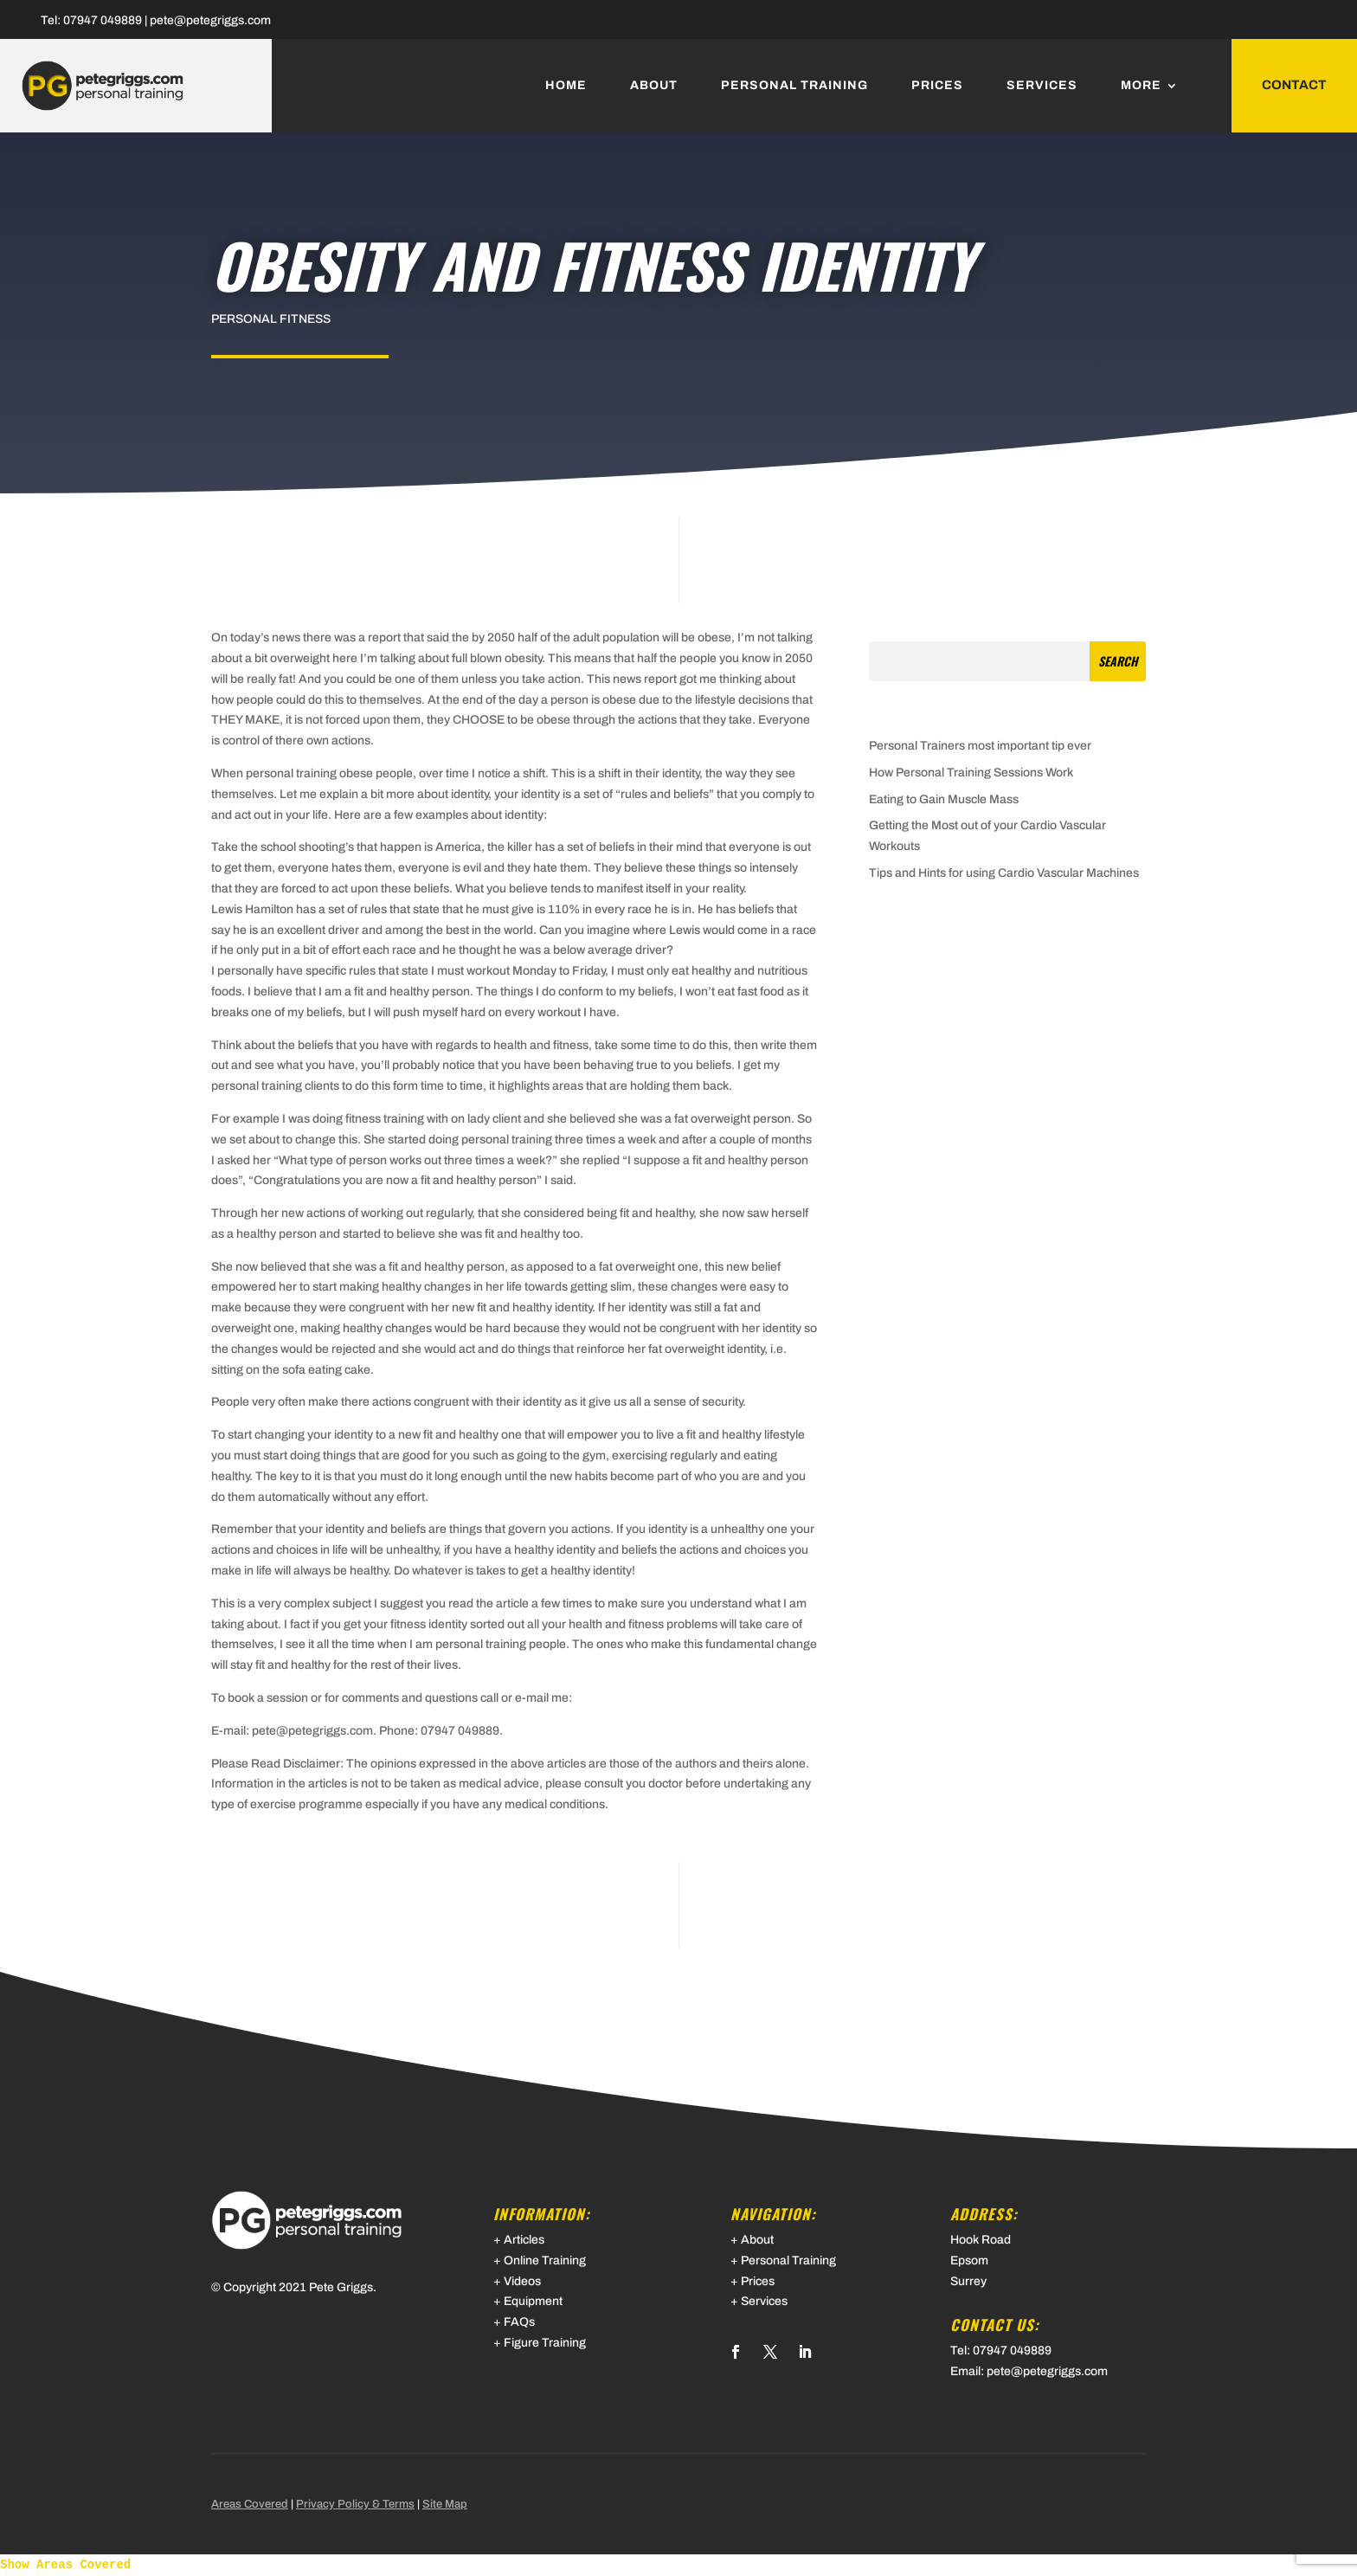  I want to click on Online Training, so click(545, 2260).